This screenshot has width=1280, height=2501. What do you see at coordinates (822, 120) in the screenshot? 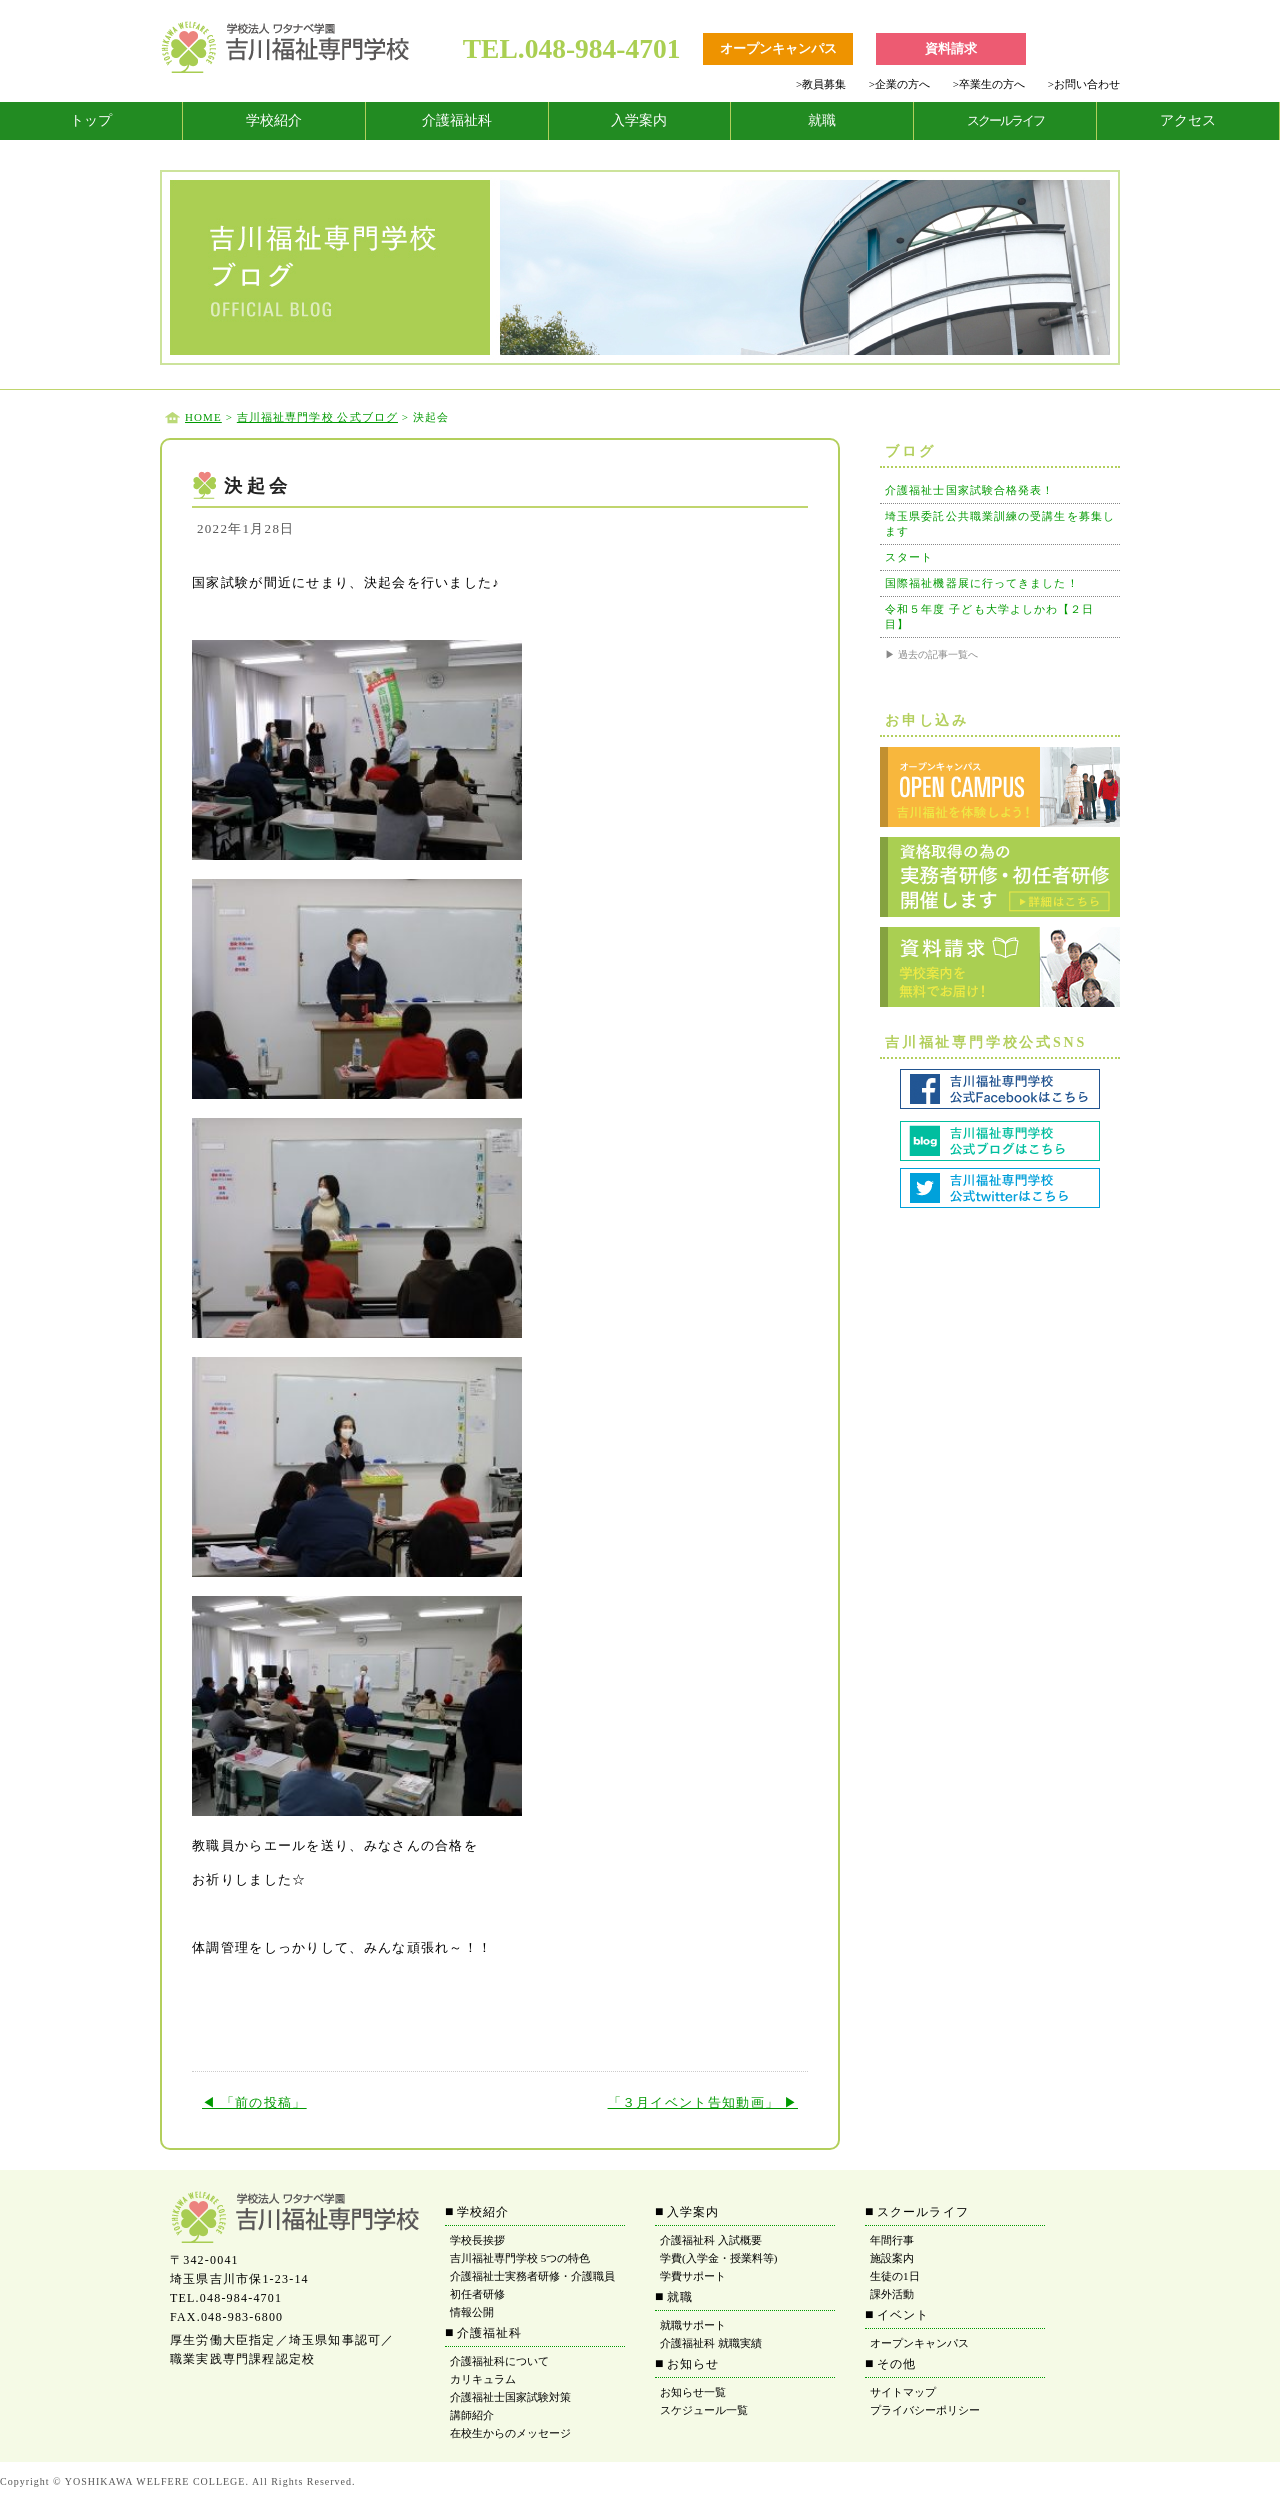
I see `就職 [tab]` at bounding box center [822, 120].